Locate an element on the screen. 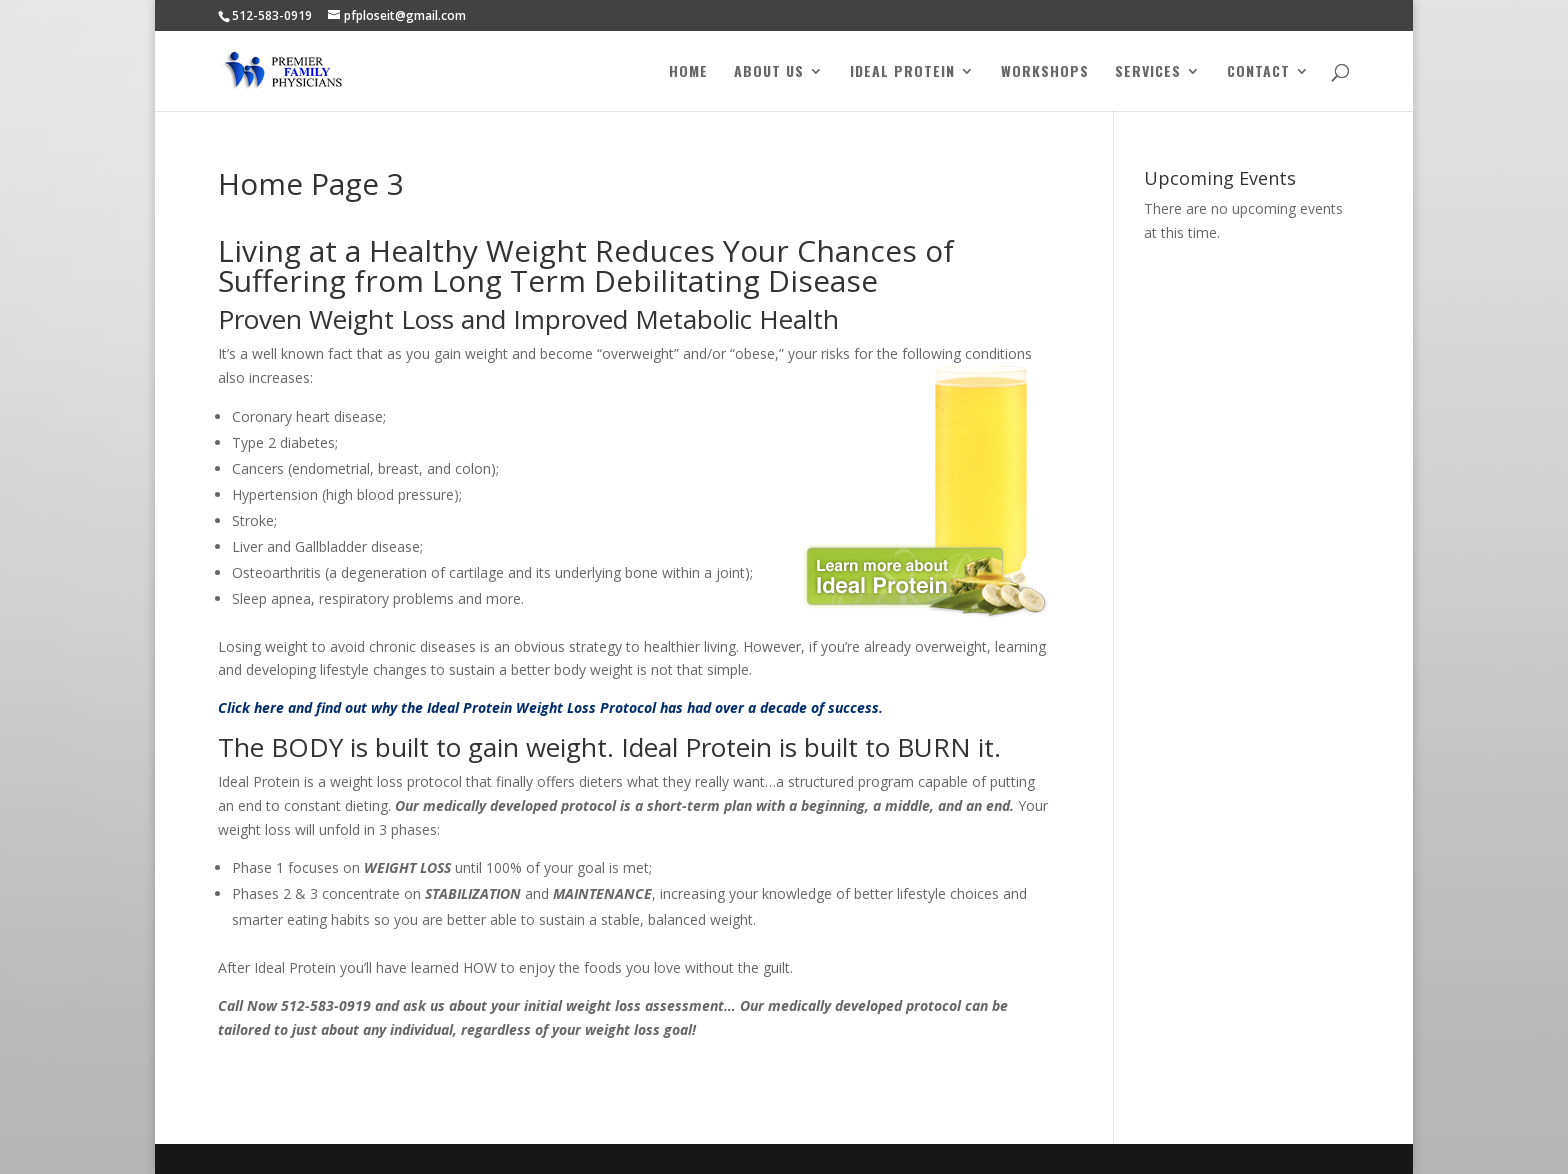 The width and height of the screenshot is (1568, 1174). About Us is located at coordinates (769, 72).